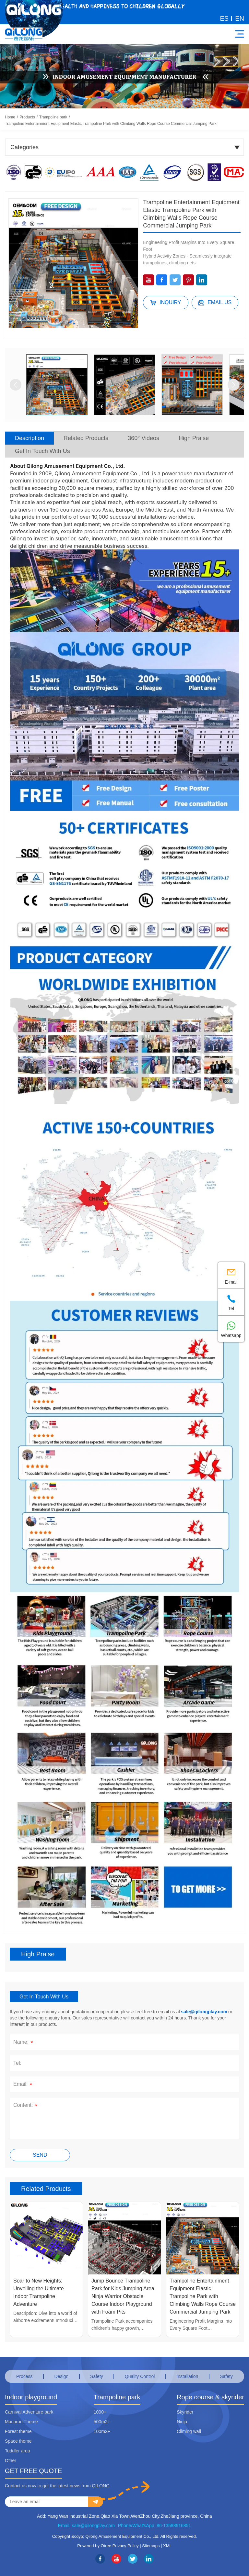 The height and width of the screenshot is (2576, 249). What do you see at coordinates (23, 2084) in the screenshot?
I see `Email:` at bounding box center [23, 2084].